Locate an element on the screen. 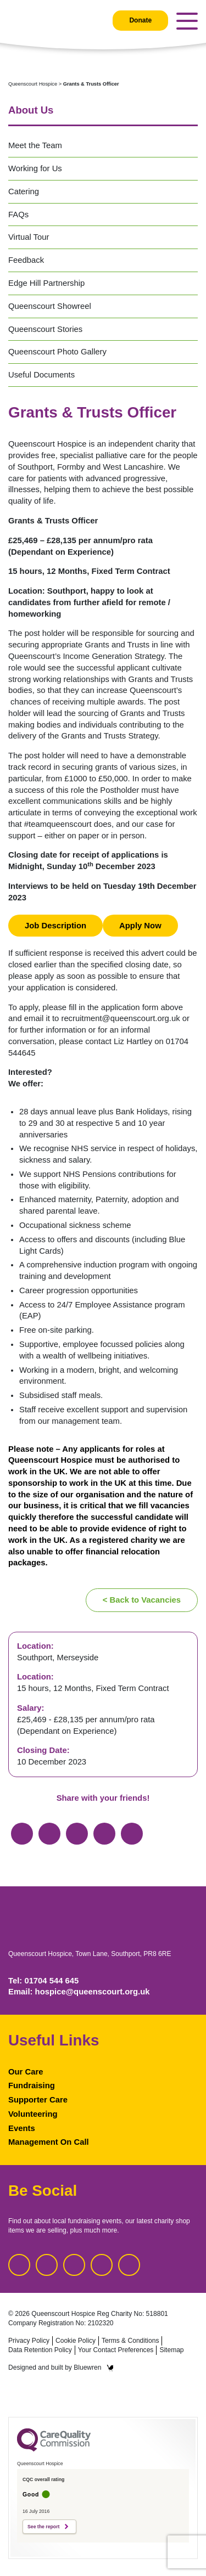  Queenscourt Showreel is located at coordinates (49, 306).